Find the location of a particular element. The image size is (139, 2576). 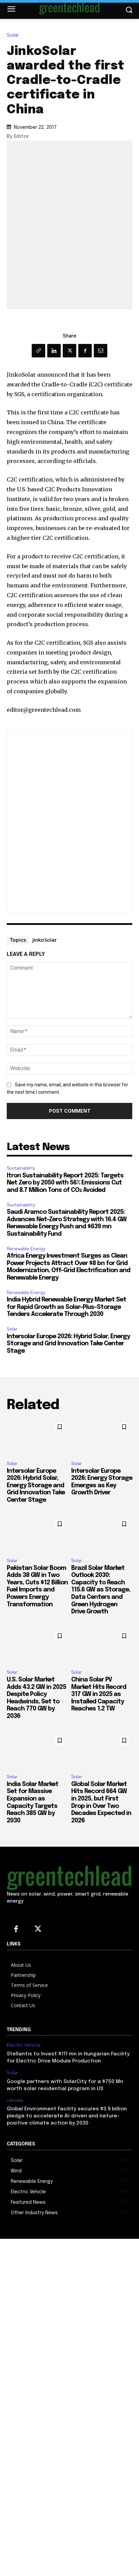

India Hybrid Renewable Energy Market Set for Rapid Growth as Solar-Plus-Storage Tenders Accelerate Through 2030 is located at coordinates (66, 1307).